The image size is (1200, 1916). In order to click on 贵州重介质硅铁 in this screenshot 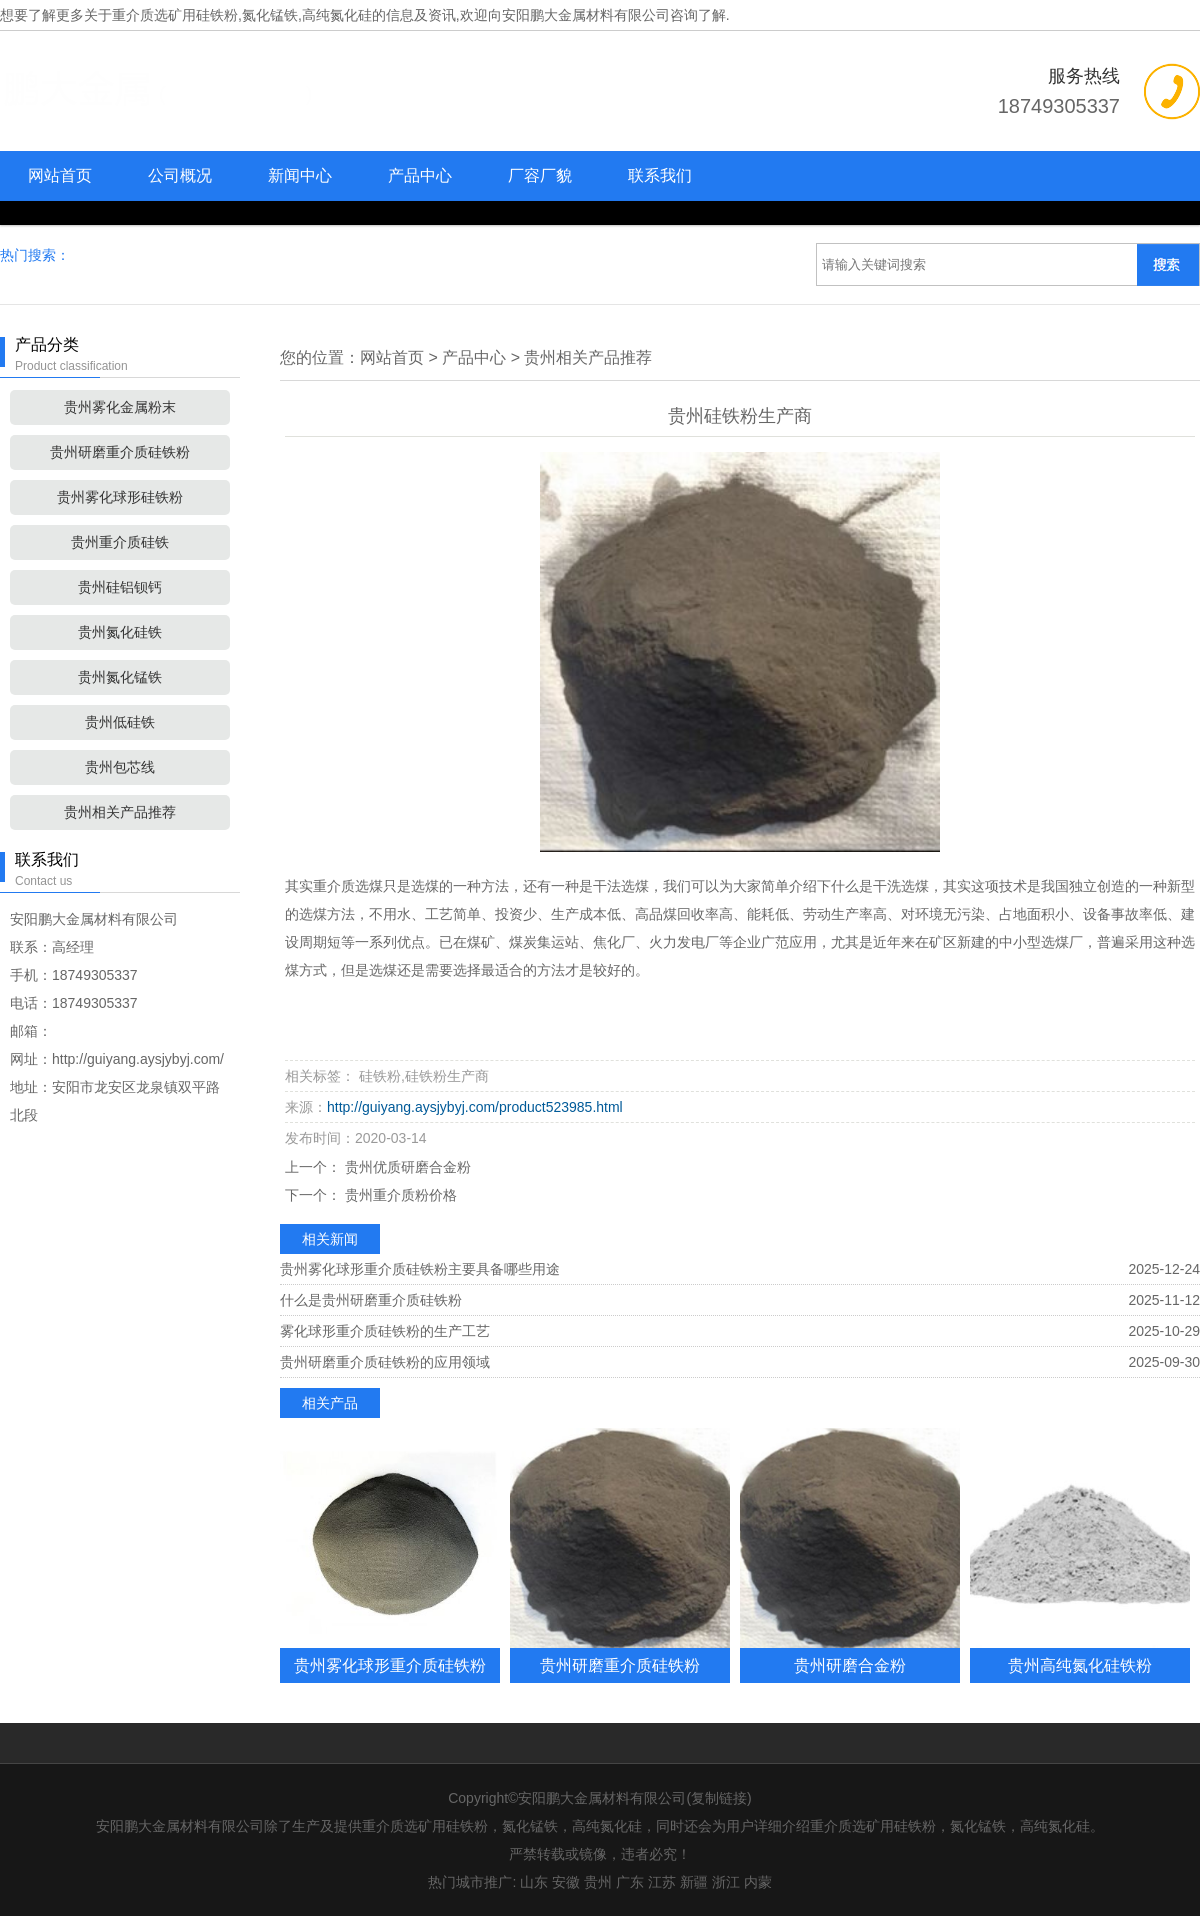, I will do `click(120, 542)`.